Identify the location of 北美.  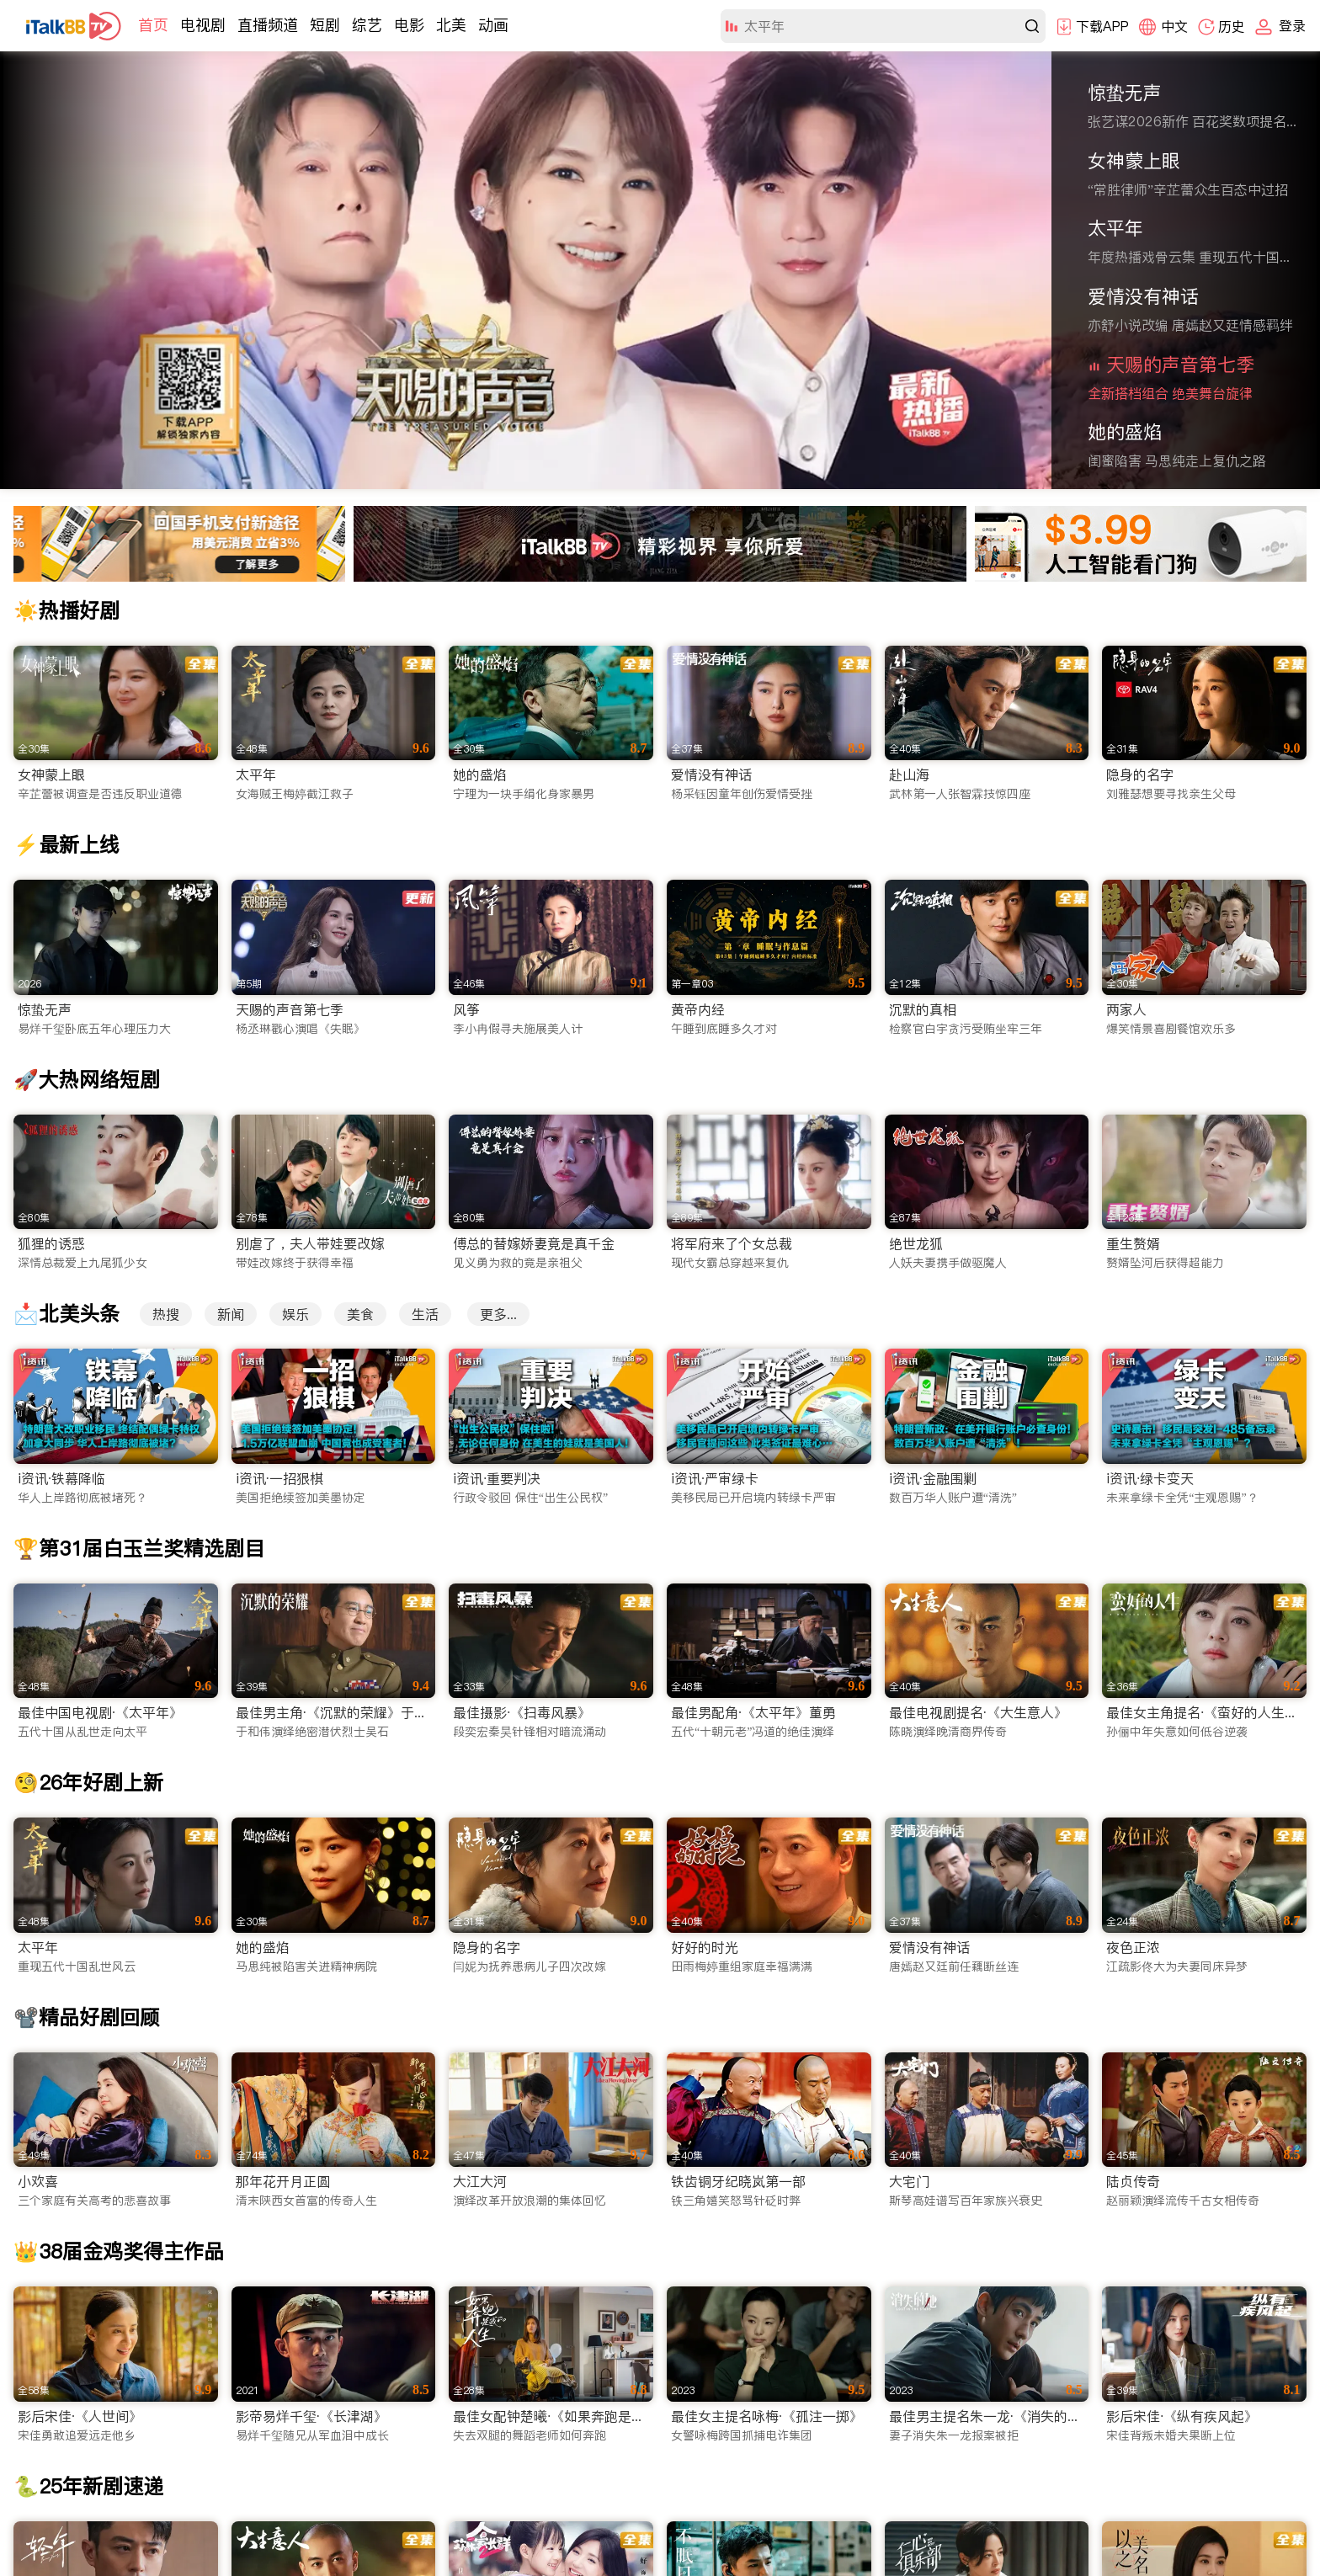
(451, 24).